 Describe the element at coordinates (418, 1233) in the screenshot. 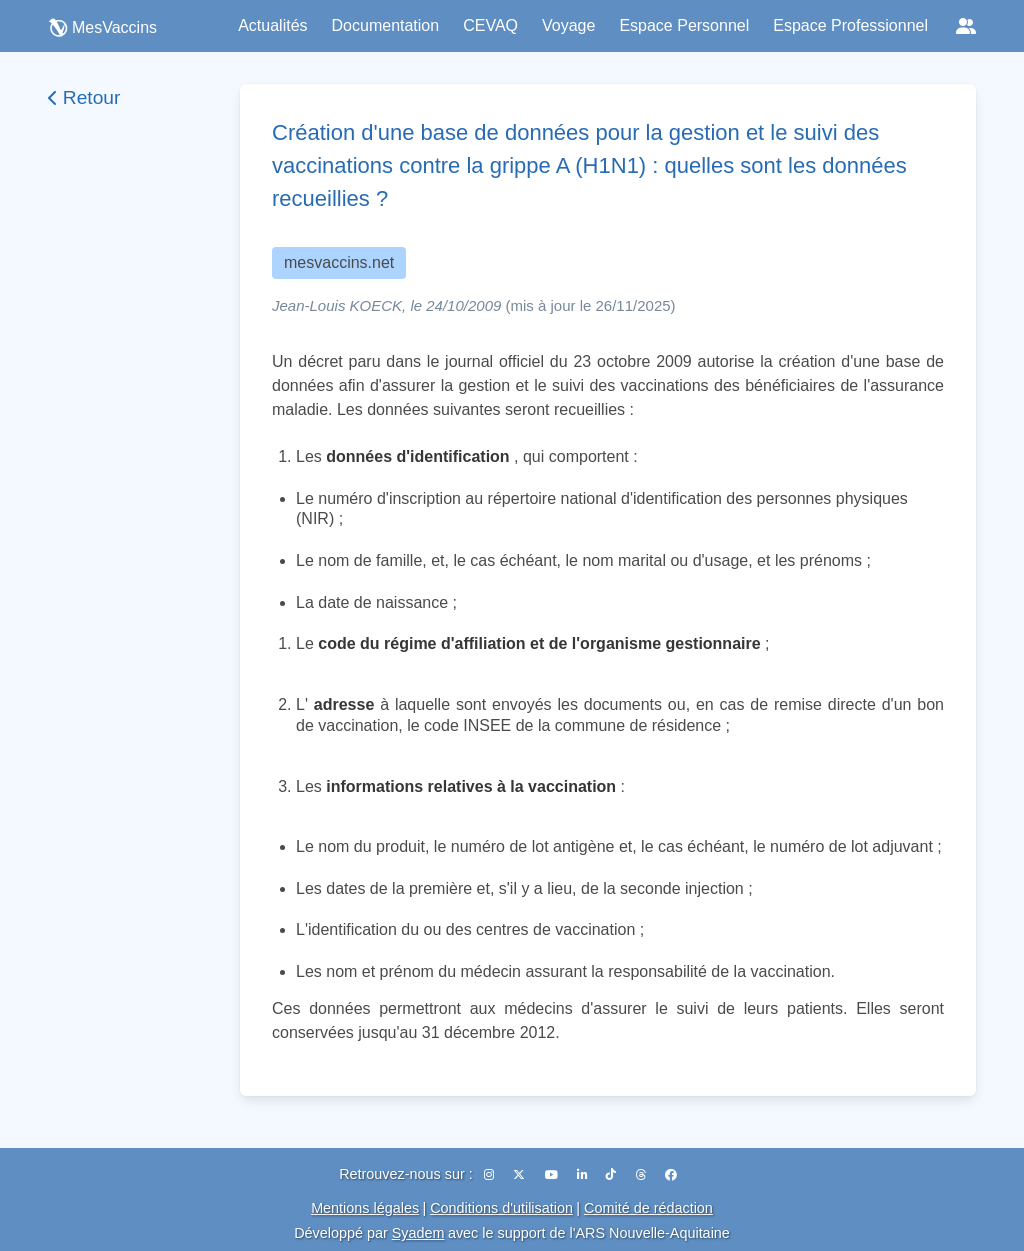

I see `Syadem` at that location.